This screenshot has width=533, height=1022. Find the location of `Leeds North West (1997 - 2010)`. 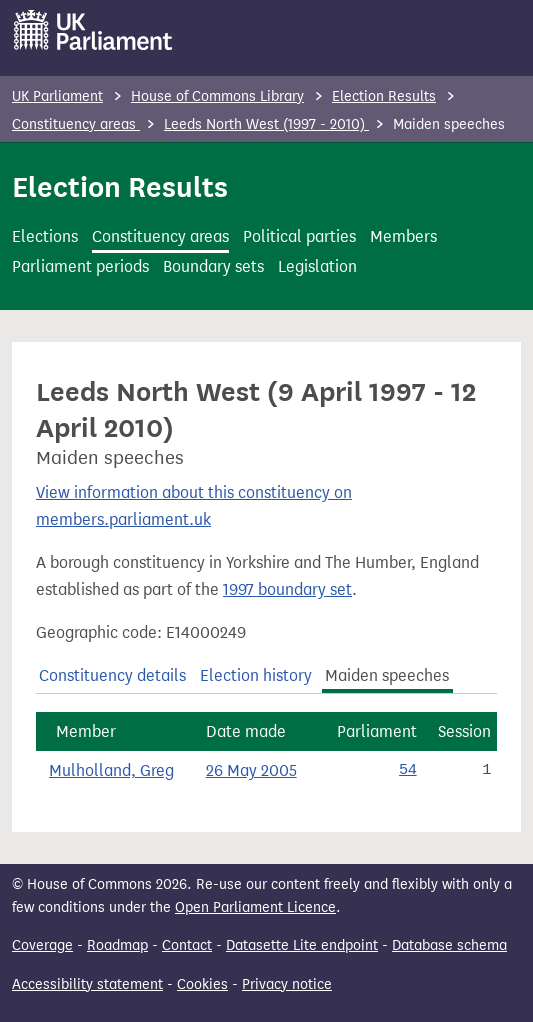

Leeds North West (1997 - 2010) is located at coordinates (266, 124).